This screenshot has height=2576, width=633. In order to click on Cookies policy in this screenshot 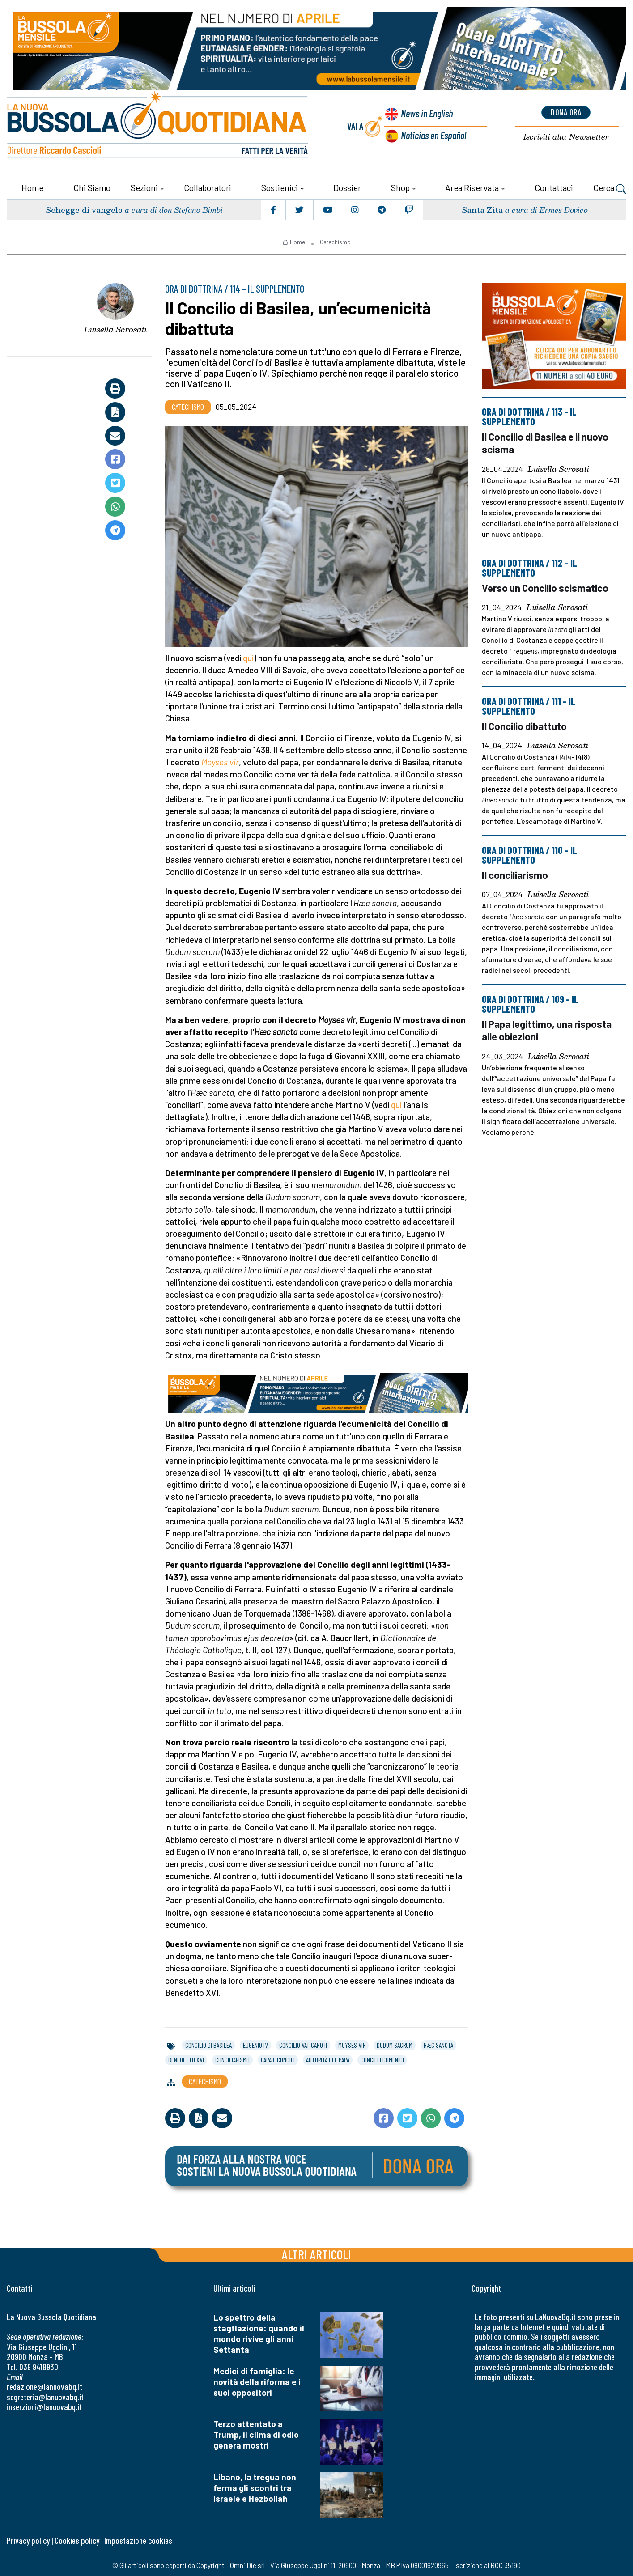, I will do `click(77, 2539)`.